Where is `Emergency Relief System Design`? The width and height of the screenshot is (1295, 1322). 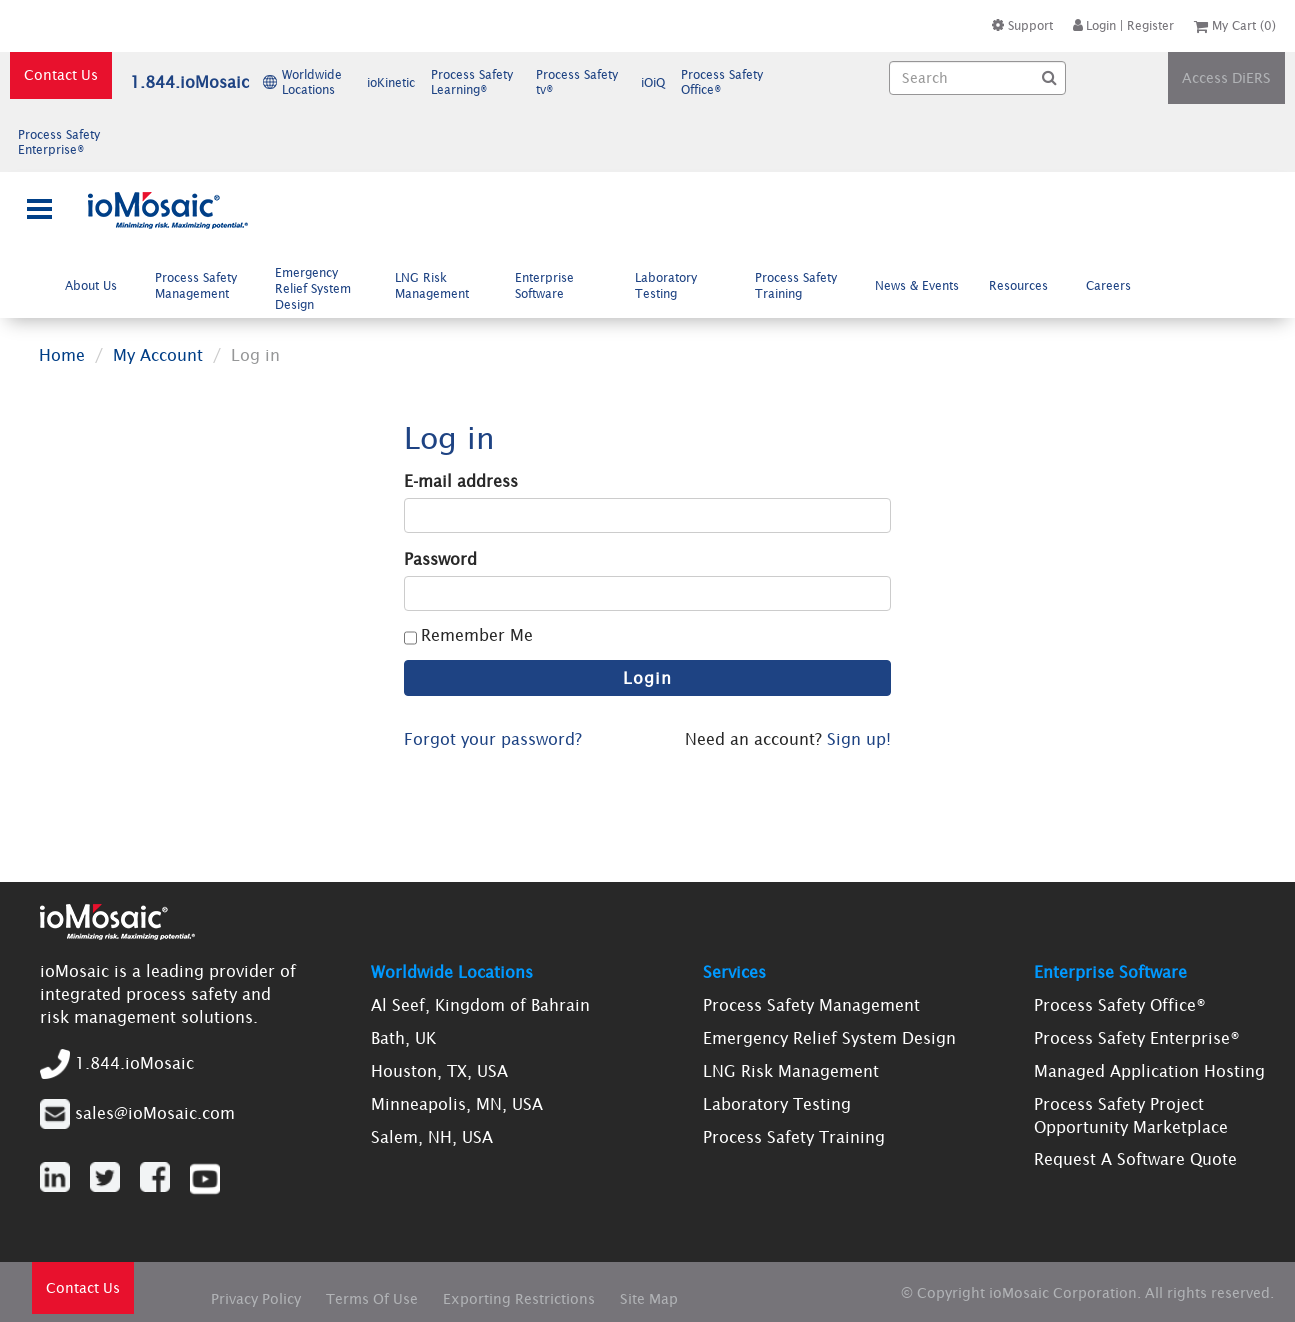
Emergency Relief System Design is located at coordinates (313, 289).